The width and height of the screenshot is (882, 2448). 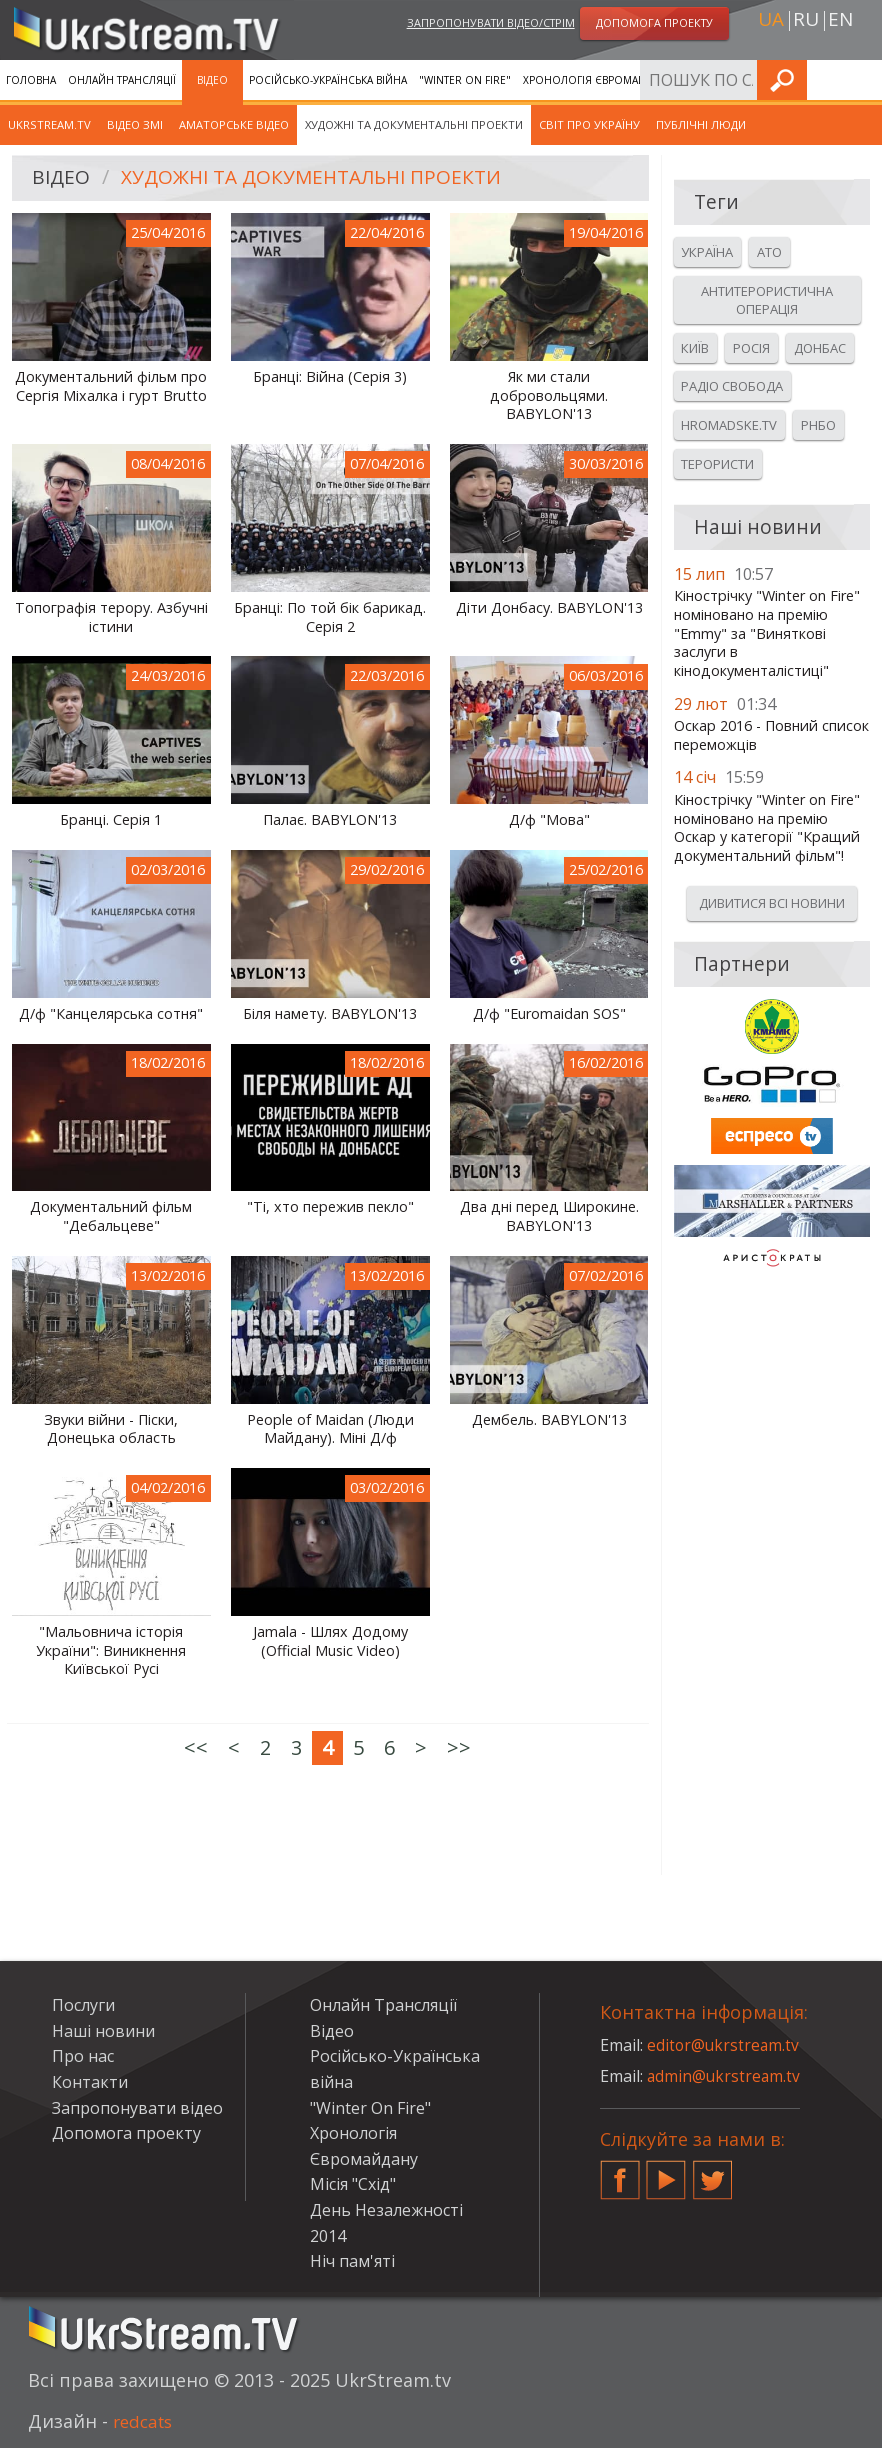 I want to click on editor@ukrstream.tv, so click(x=724, y=2045).